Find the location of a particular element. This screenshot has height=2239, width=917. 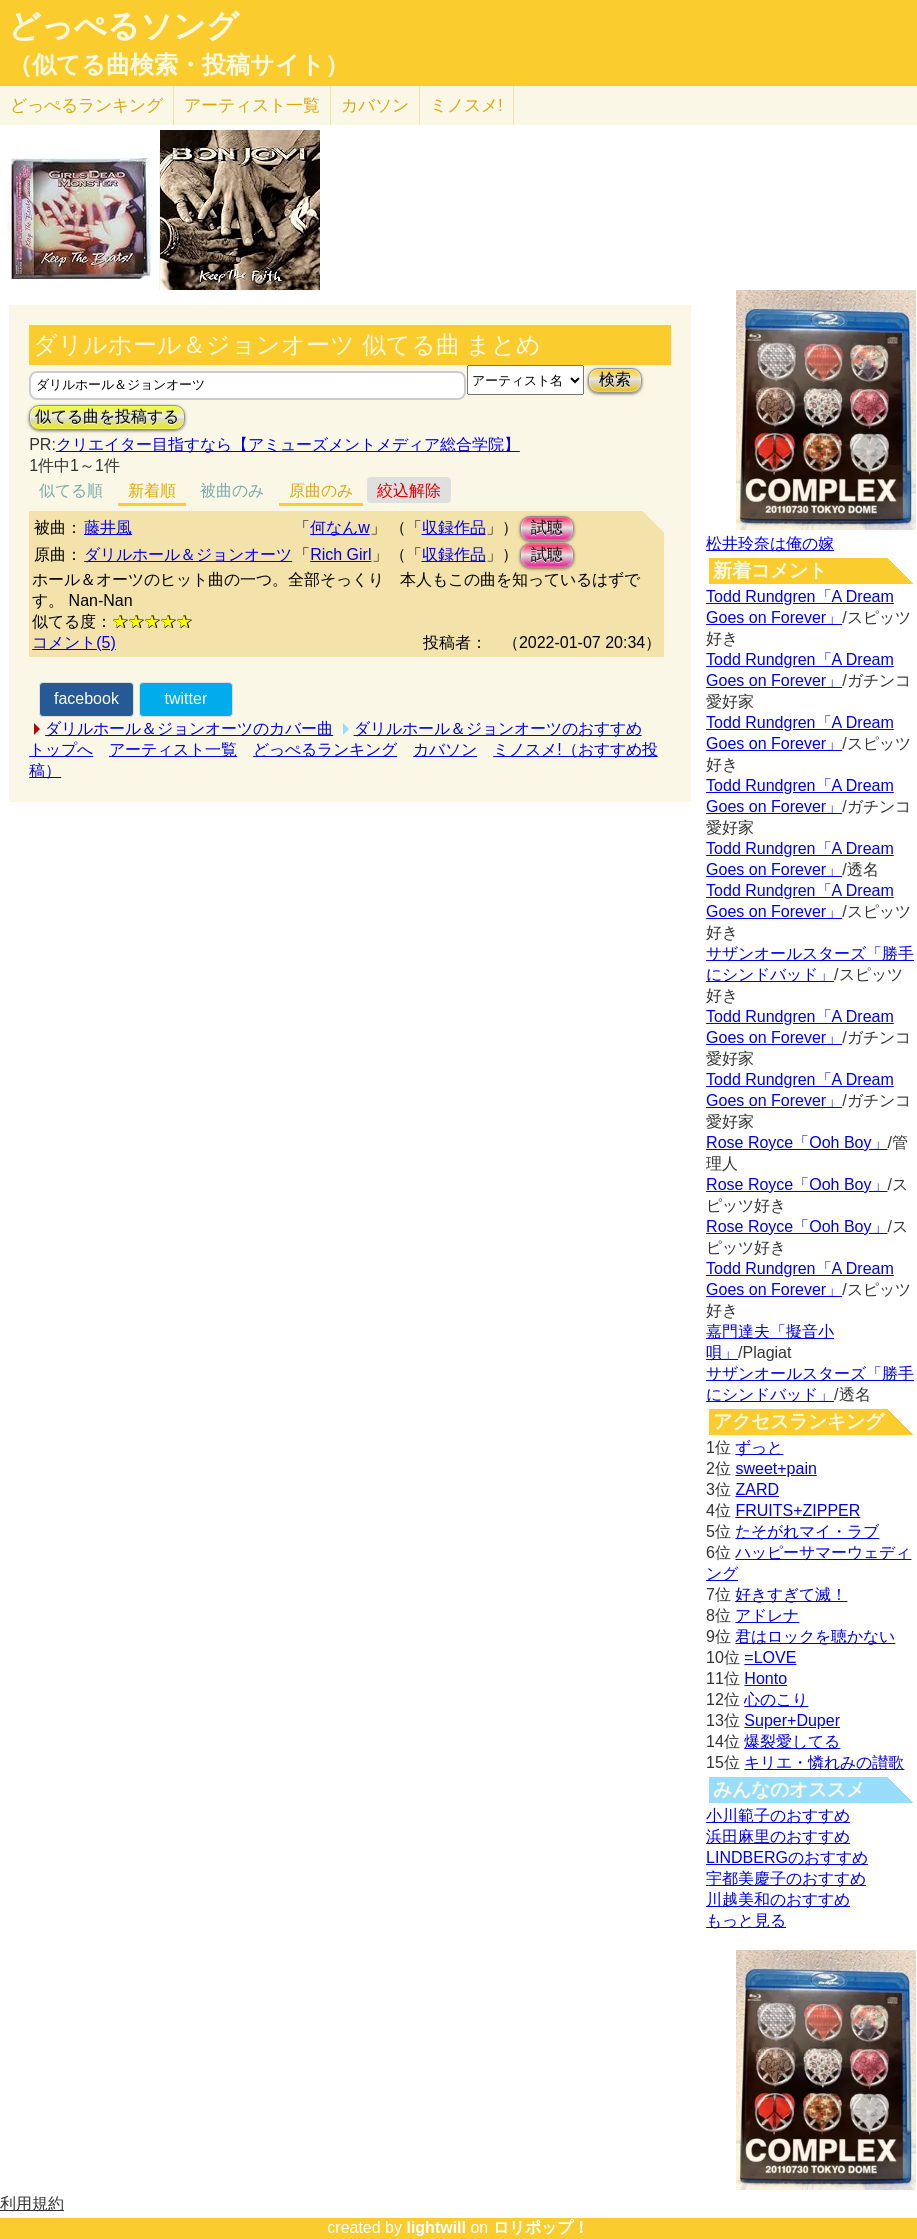

松井玲奈は俺の嫁 is located at coordinates (770, 543).